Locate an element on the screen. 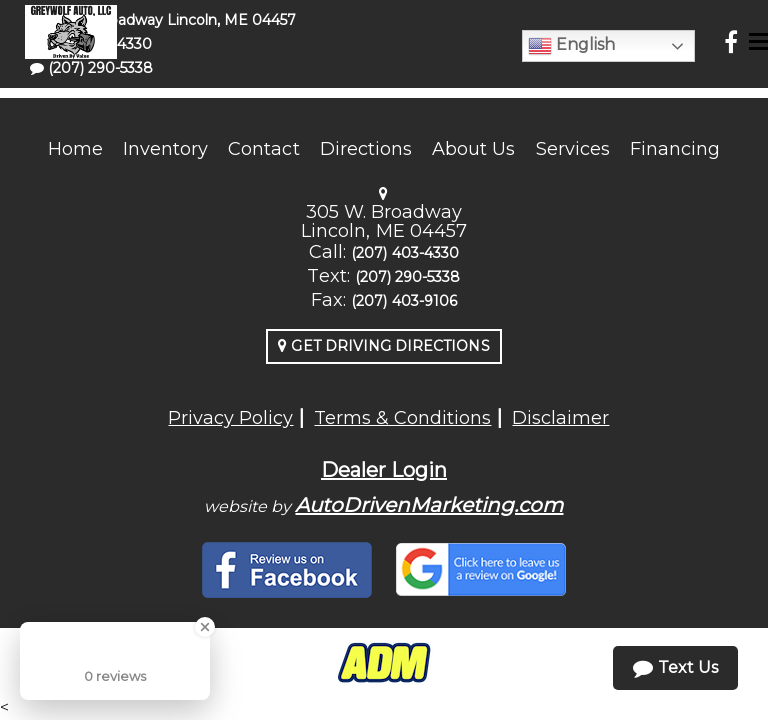  Contact is located at coordinates (263, 149).